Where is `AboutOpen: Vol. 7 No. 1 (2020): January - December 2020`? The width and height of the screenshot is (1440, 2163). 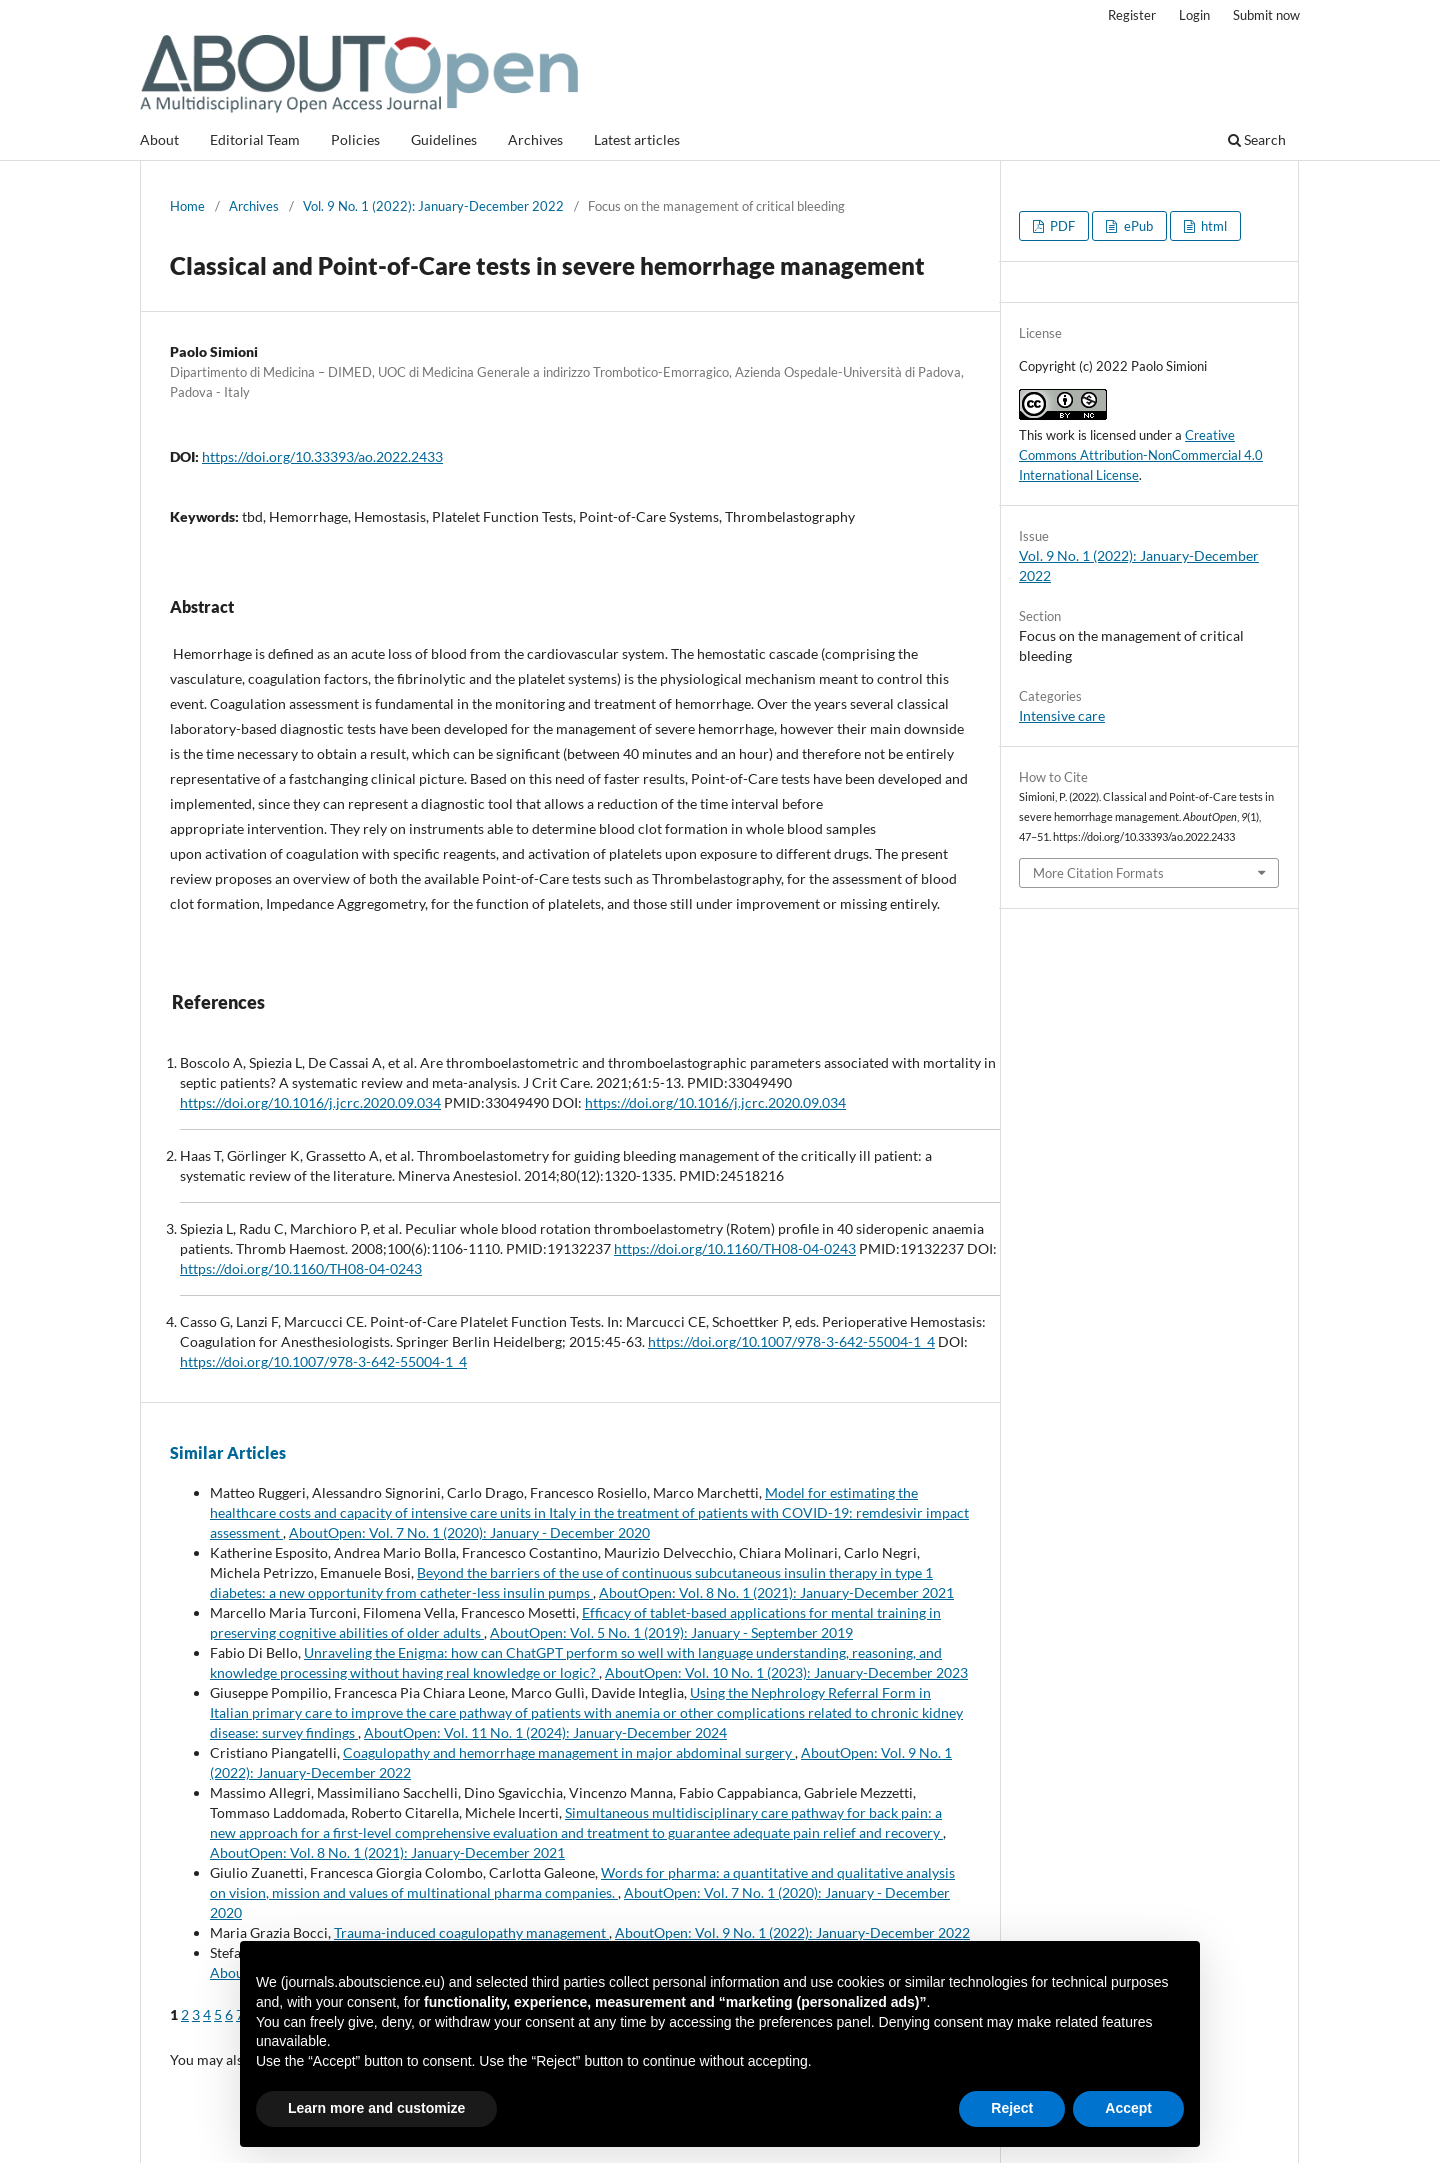 AboutOpen: Vol. 7 No. 1 (2020): January - December 2020 is located at coordinates (469, 1532).